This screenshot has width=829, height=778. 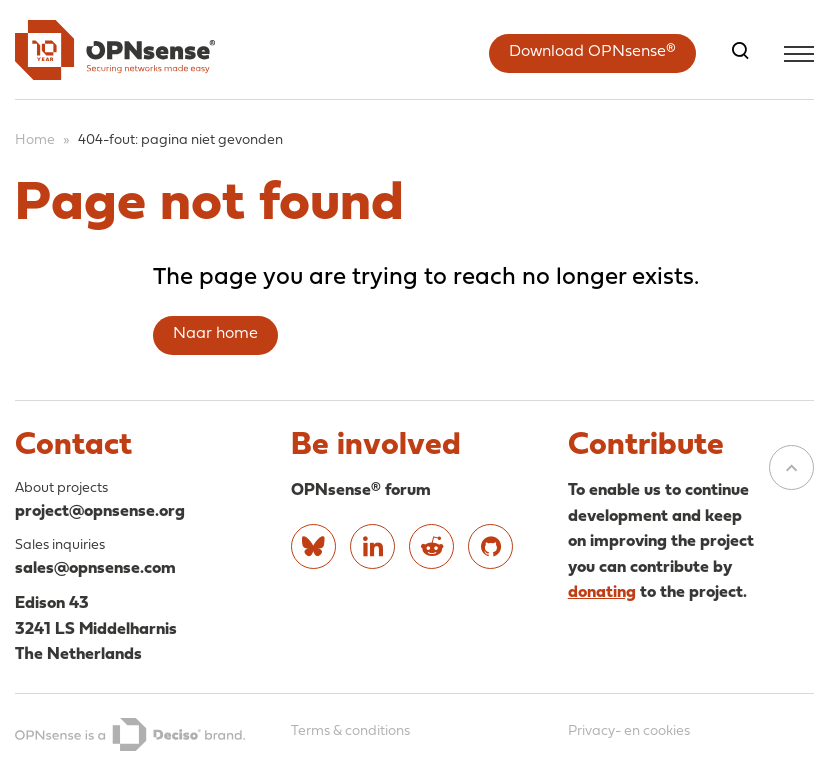 What do you see at coordinates (215, 334) in the screenshot?
I see `Naar home` at bounding box center [215, 334].